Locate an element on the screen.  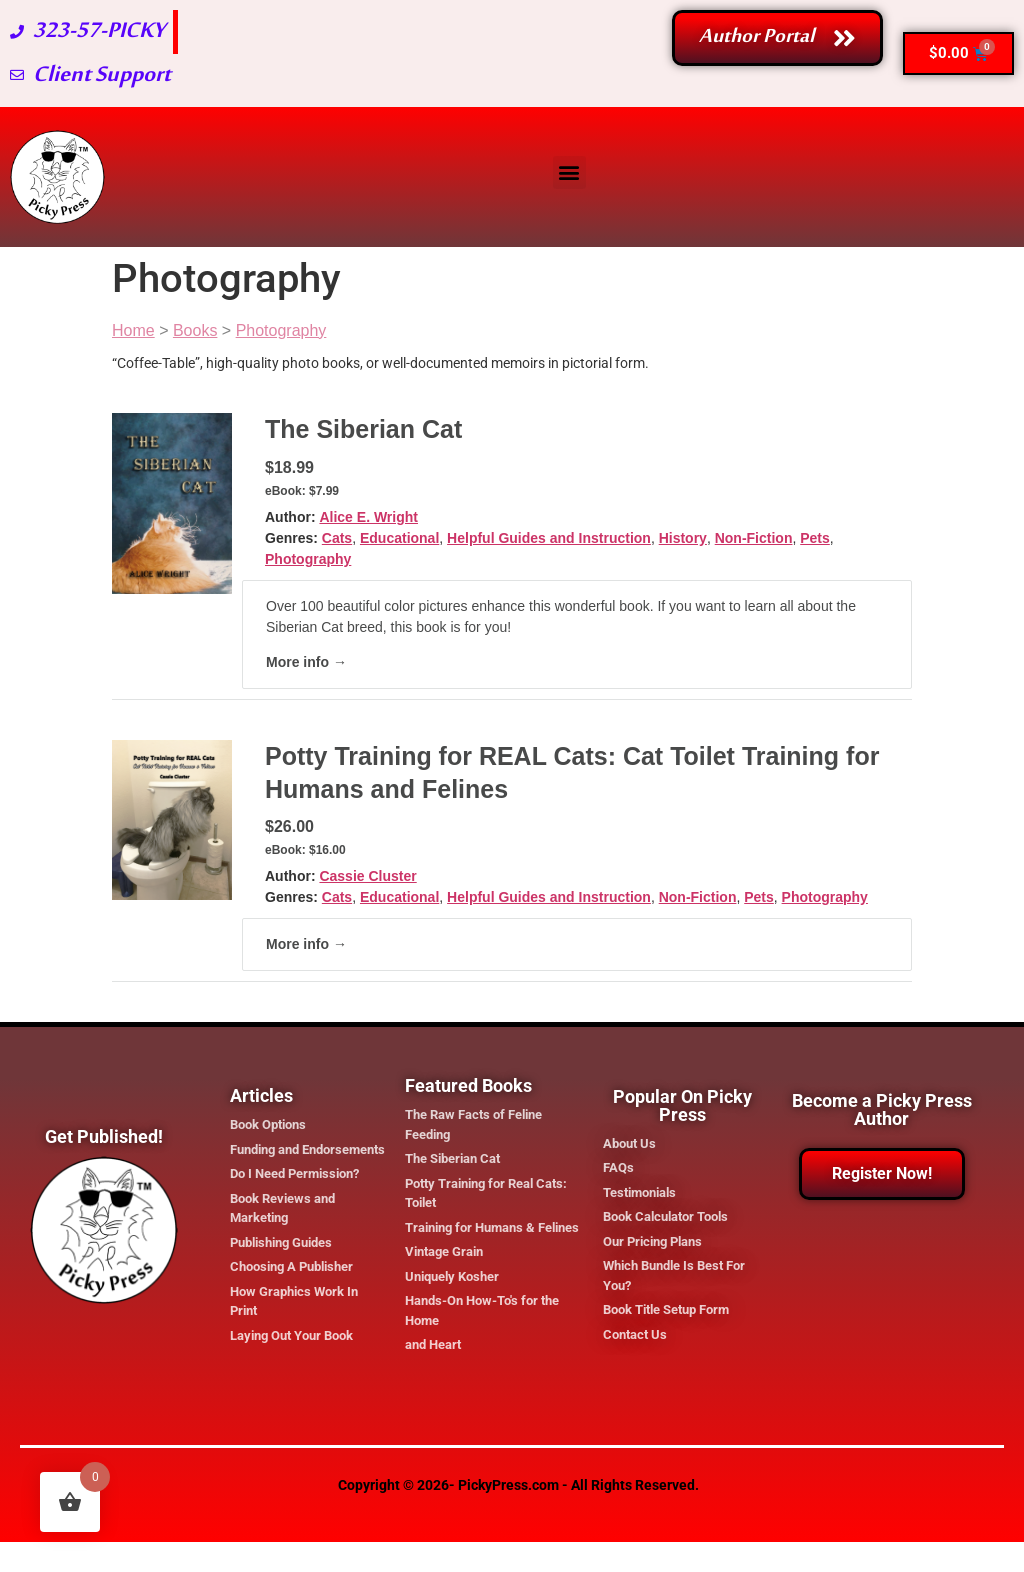
Educational is located at coordinates (399, 538).